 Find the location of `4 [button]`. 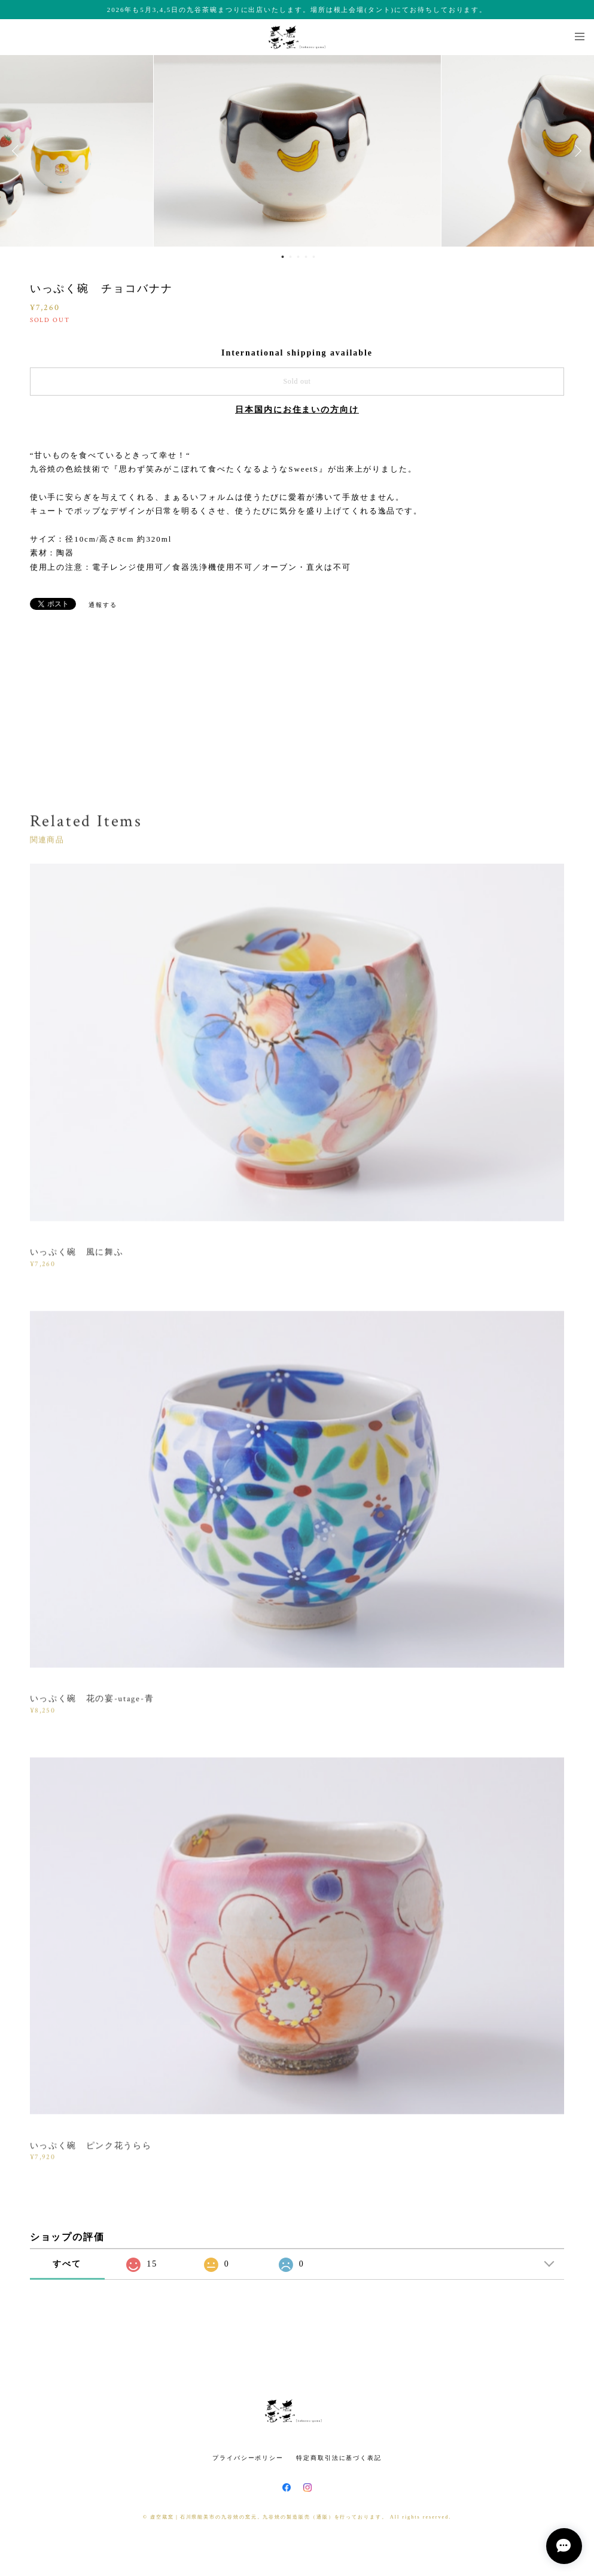

4 [button] is located at coordinates (305, 257).